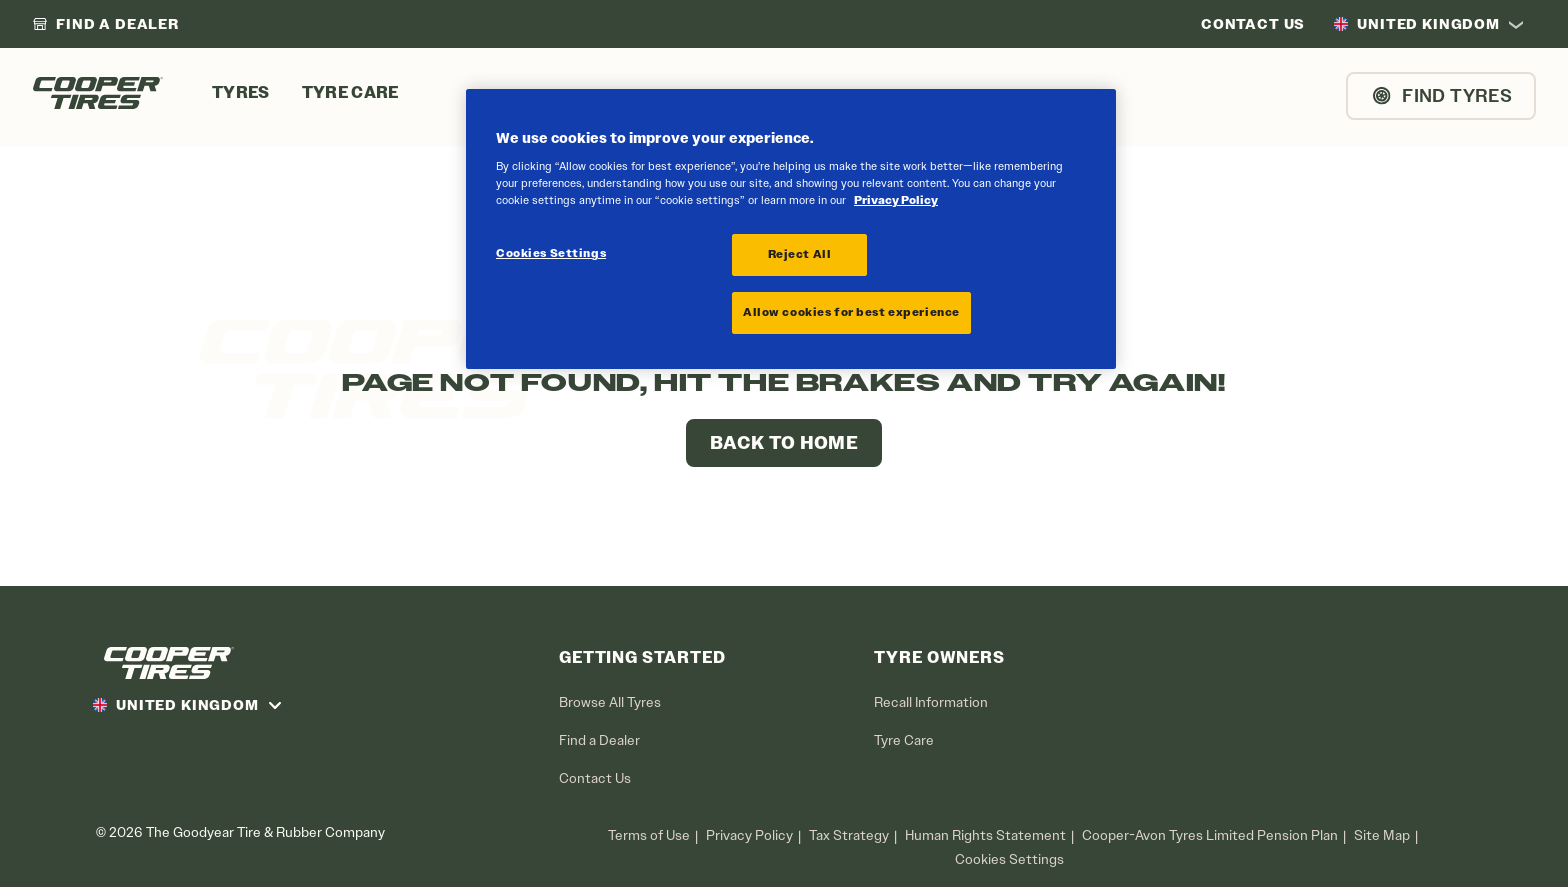 The width and height of the screenshot is (1568, 887). What do you see at coordinates (1416, 24) in the screenshot?
I see `United Kingdom [option]` at bounding box center [1416, 24].